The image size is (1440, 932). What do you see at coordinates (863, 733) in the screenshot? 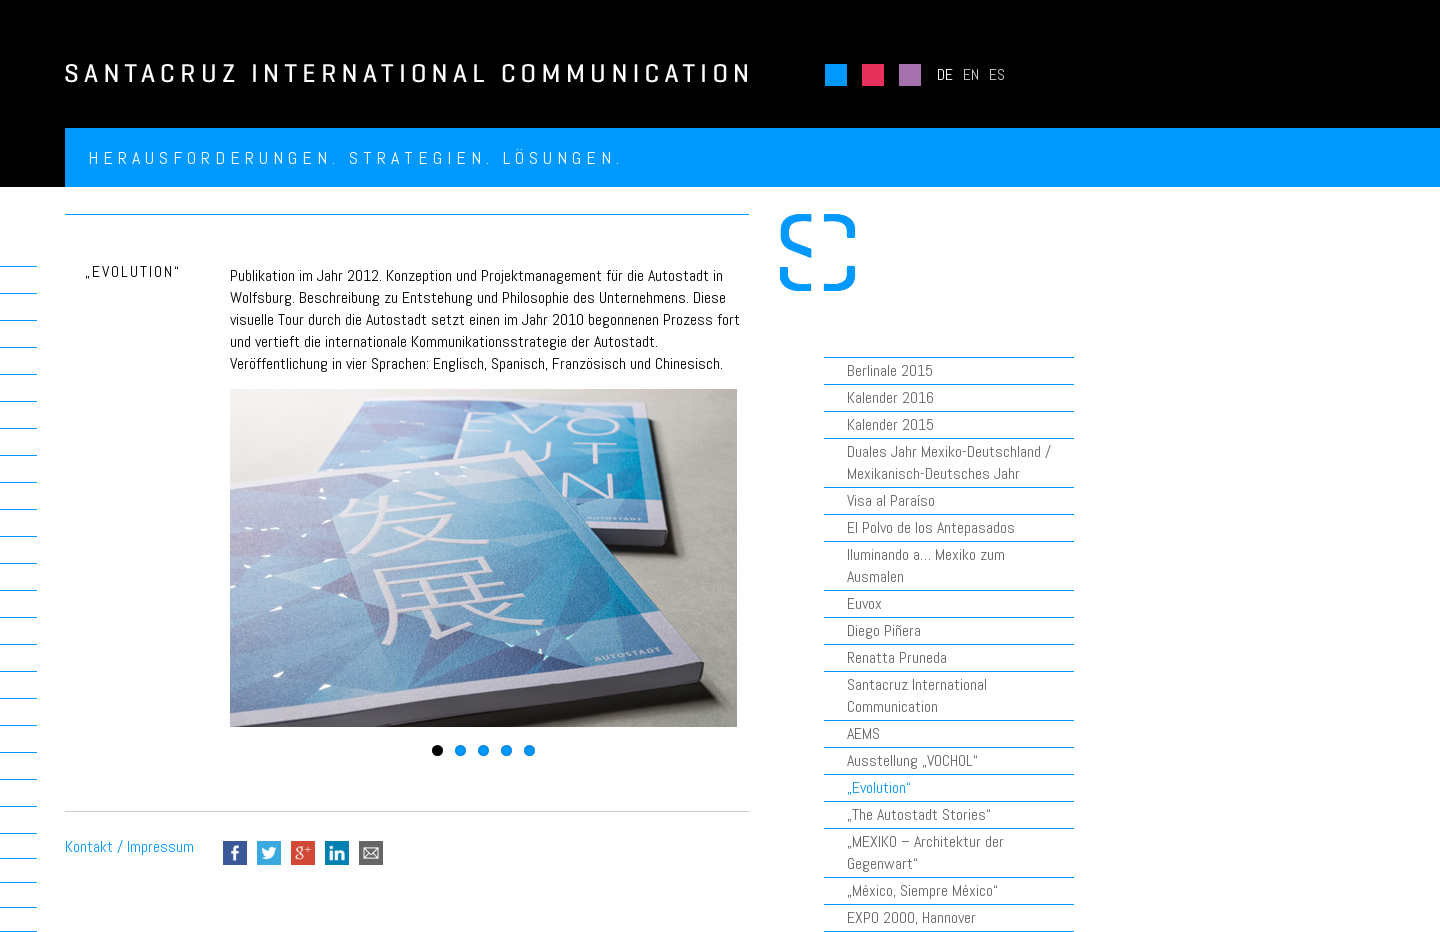
I see `AEMS` at bounding box center [863, 733].